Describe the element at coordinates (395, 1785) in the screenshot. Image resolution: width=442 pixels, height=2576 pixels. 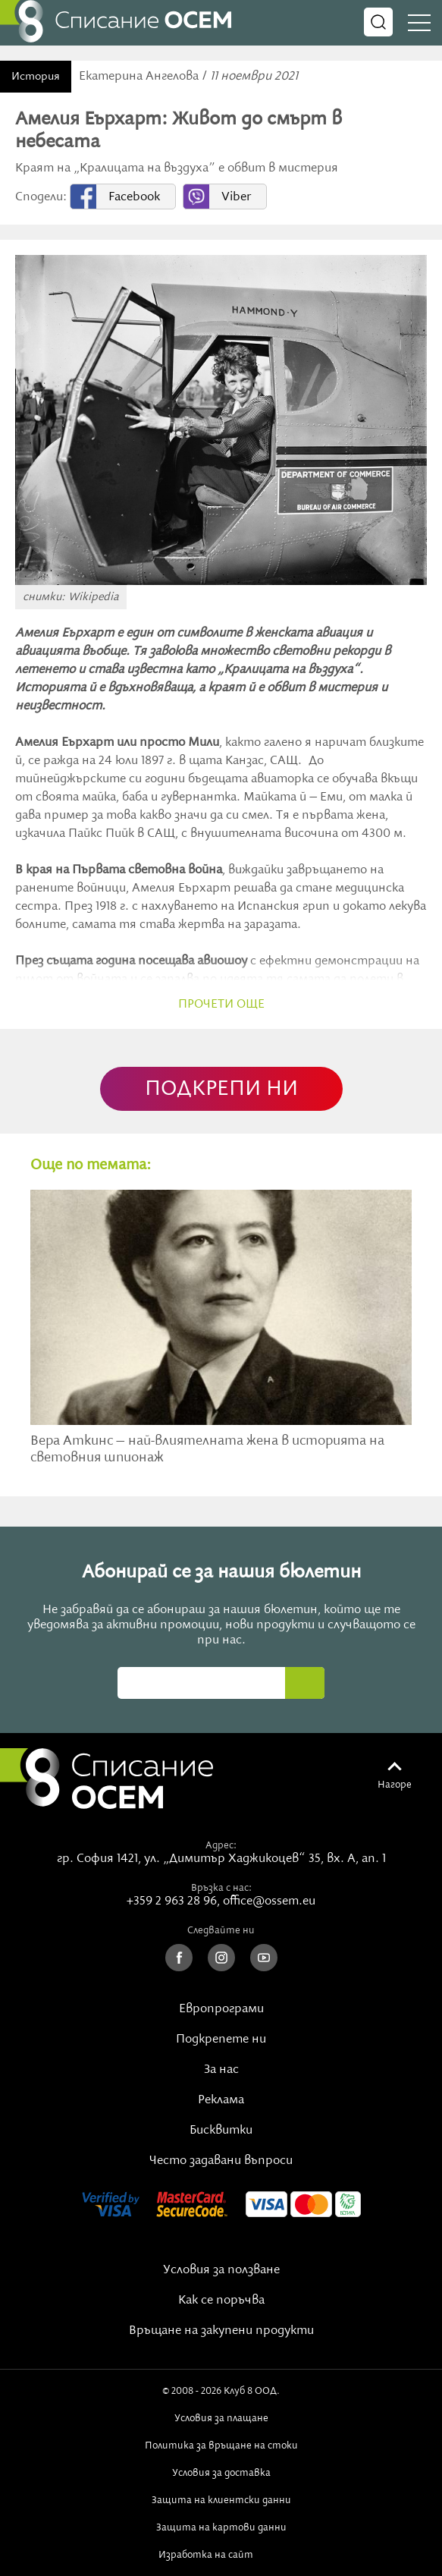
I see `Нагоре` at that location.